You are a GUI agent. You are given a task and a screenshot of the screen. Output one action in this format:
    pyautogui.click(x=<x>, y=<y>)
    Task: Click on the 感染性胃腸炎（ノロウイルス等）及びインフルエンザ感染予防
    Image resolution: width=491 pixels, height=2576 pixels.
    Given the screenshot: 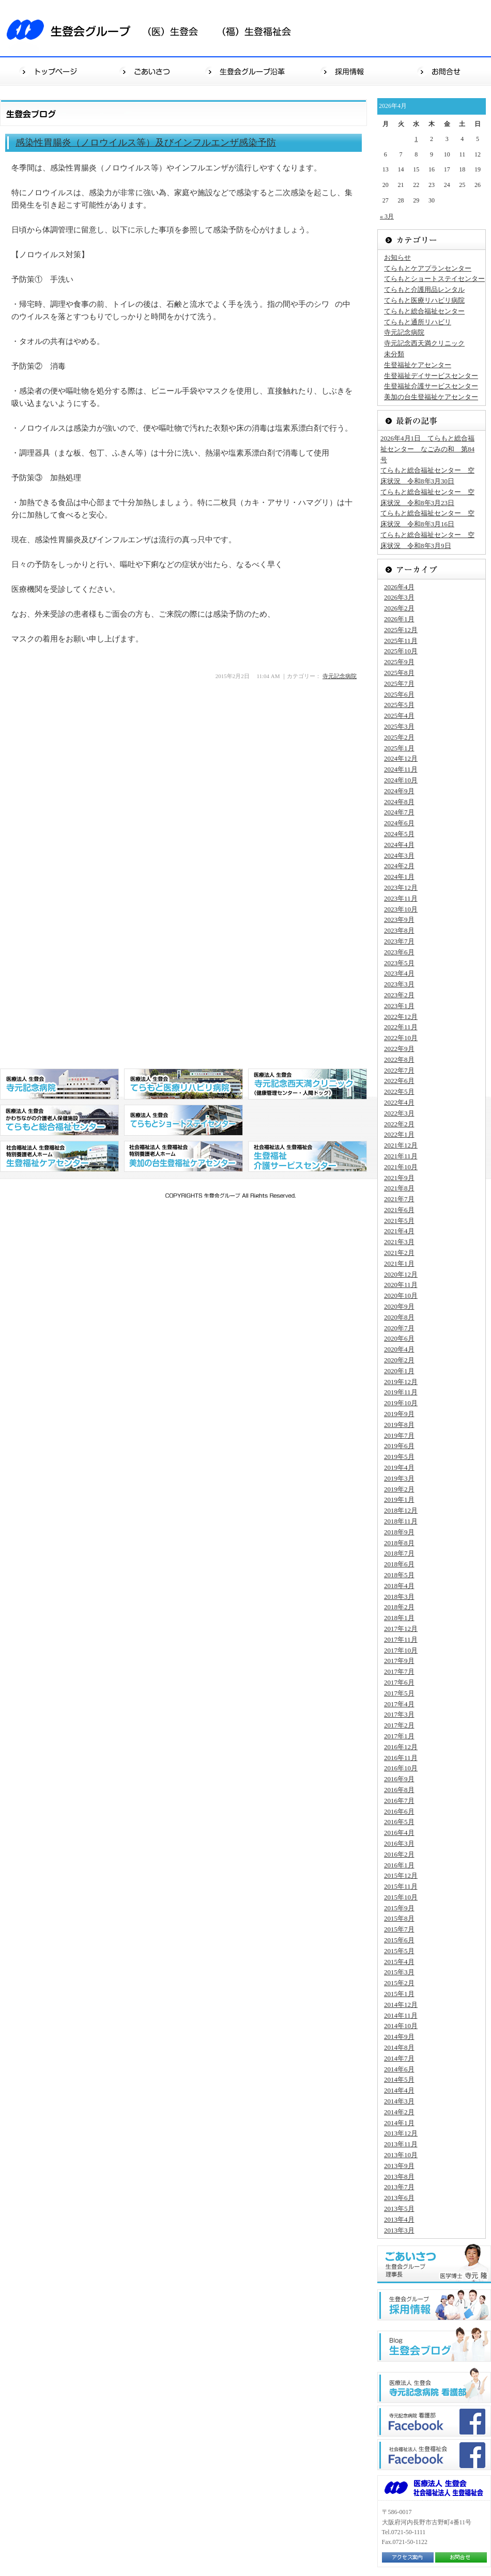 What is the action you would take?
    pyautogui.click(x=146, y=142)
    